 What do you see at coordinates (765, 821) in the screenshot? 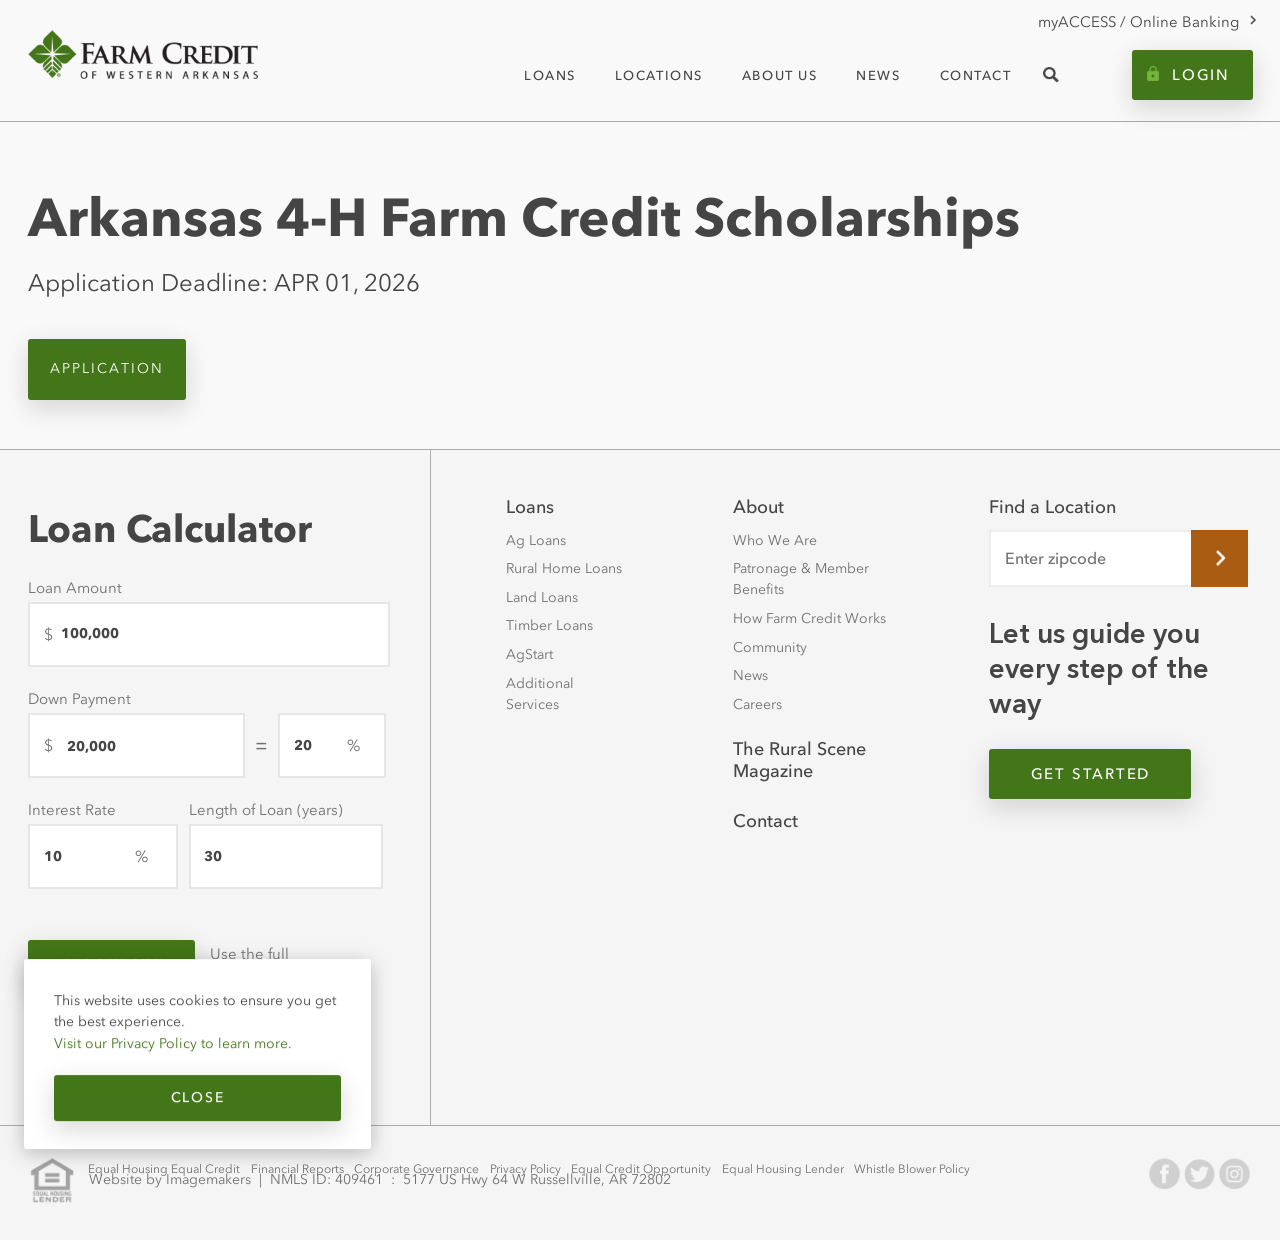
I see `Contact` at bounding box center [765, 821].